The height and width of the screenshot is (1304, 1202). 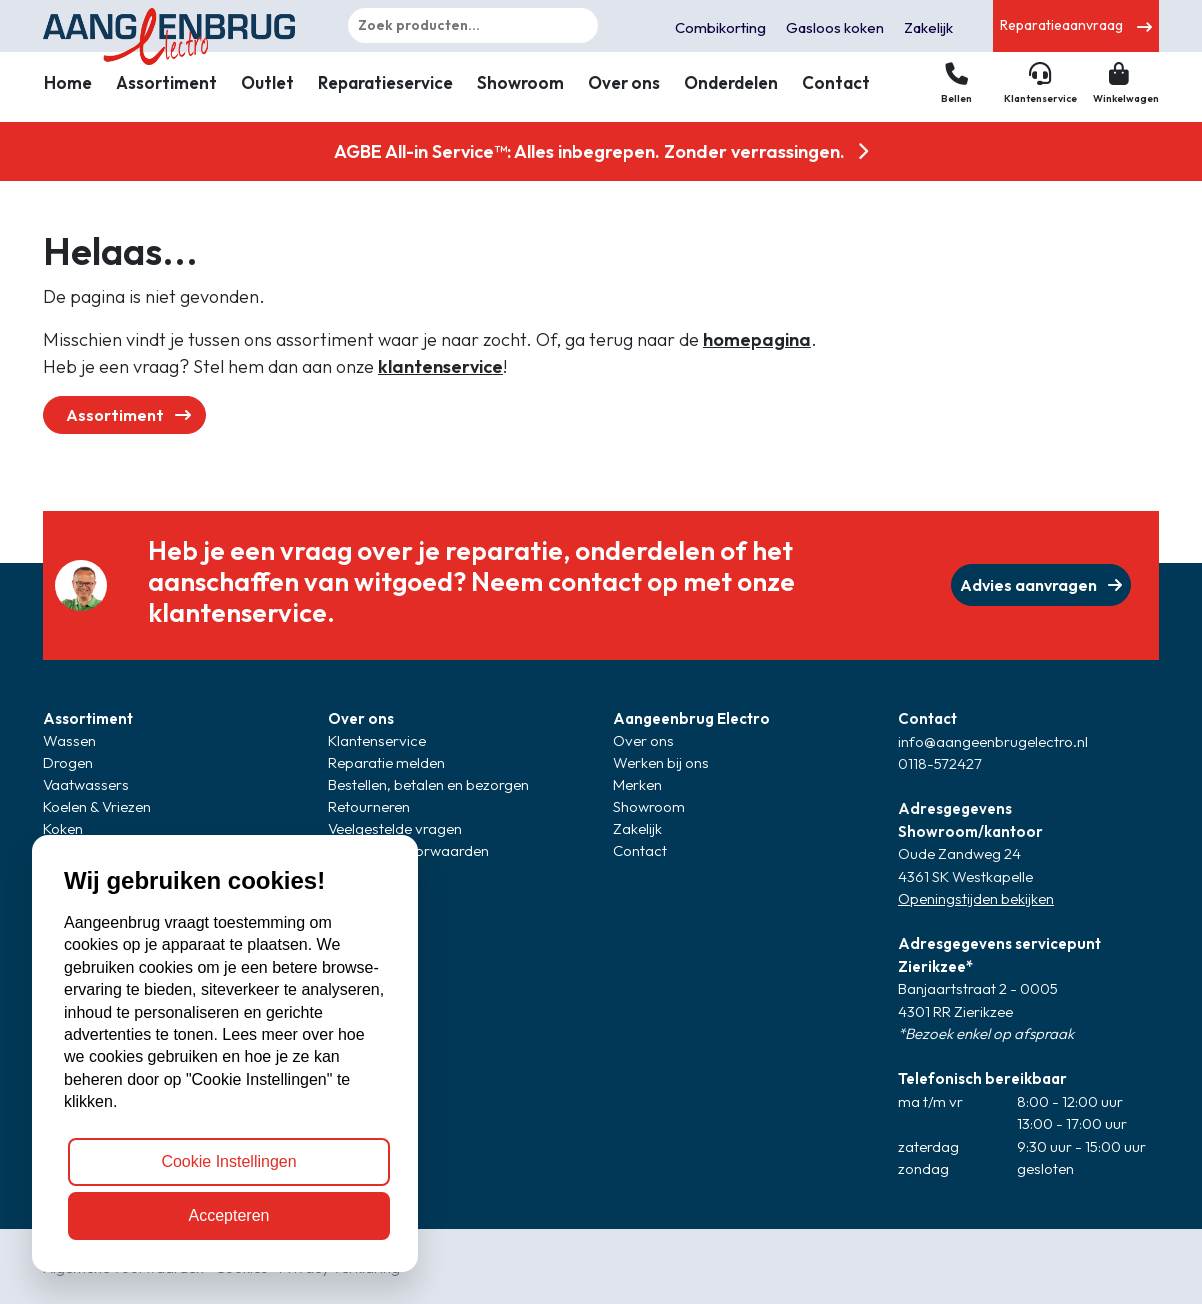 I want to click on Klantenservice, so click(x=377, y=740).